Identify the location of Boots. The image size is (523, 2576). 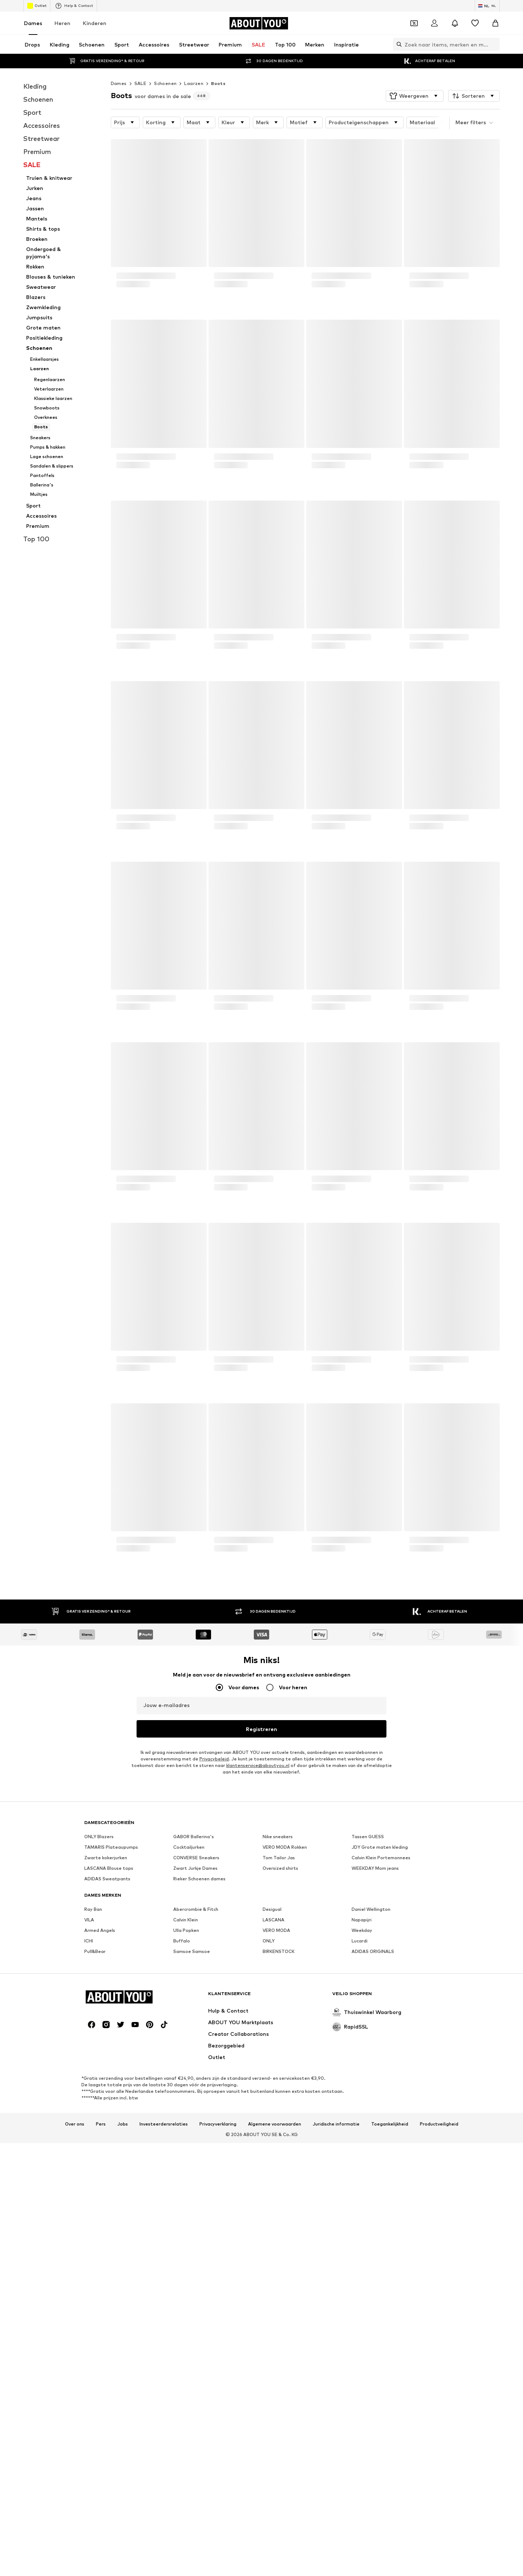
(218, 83).